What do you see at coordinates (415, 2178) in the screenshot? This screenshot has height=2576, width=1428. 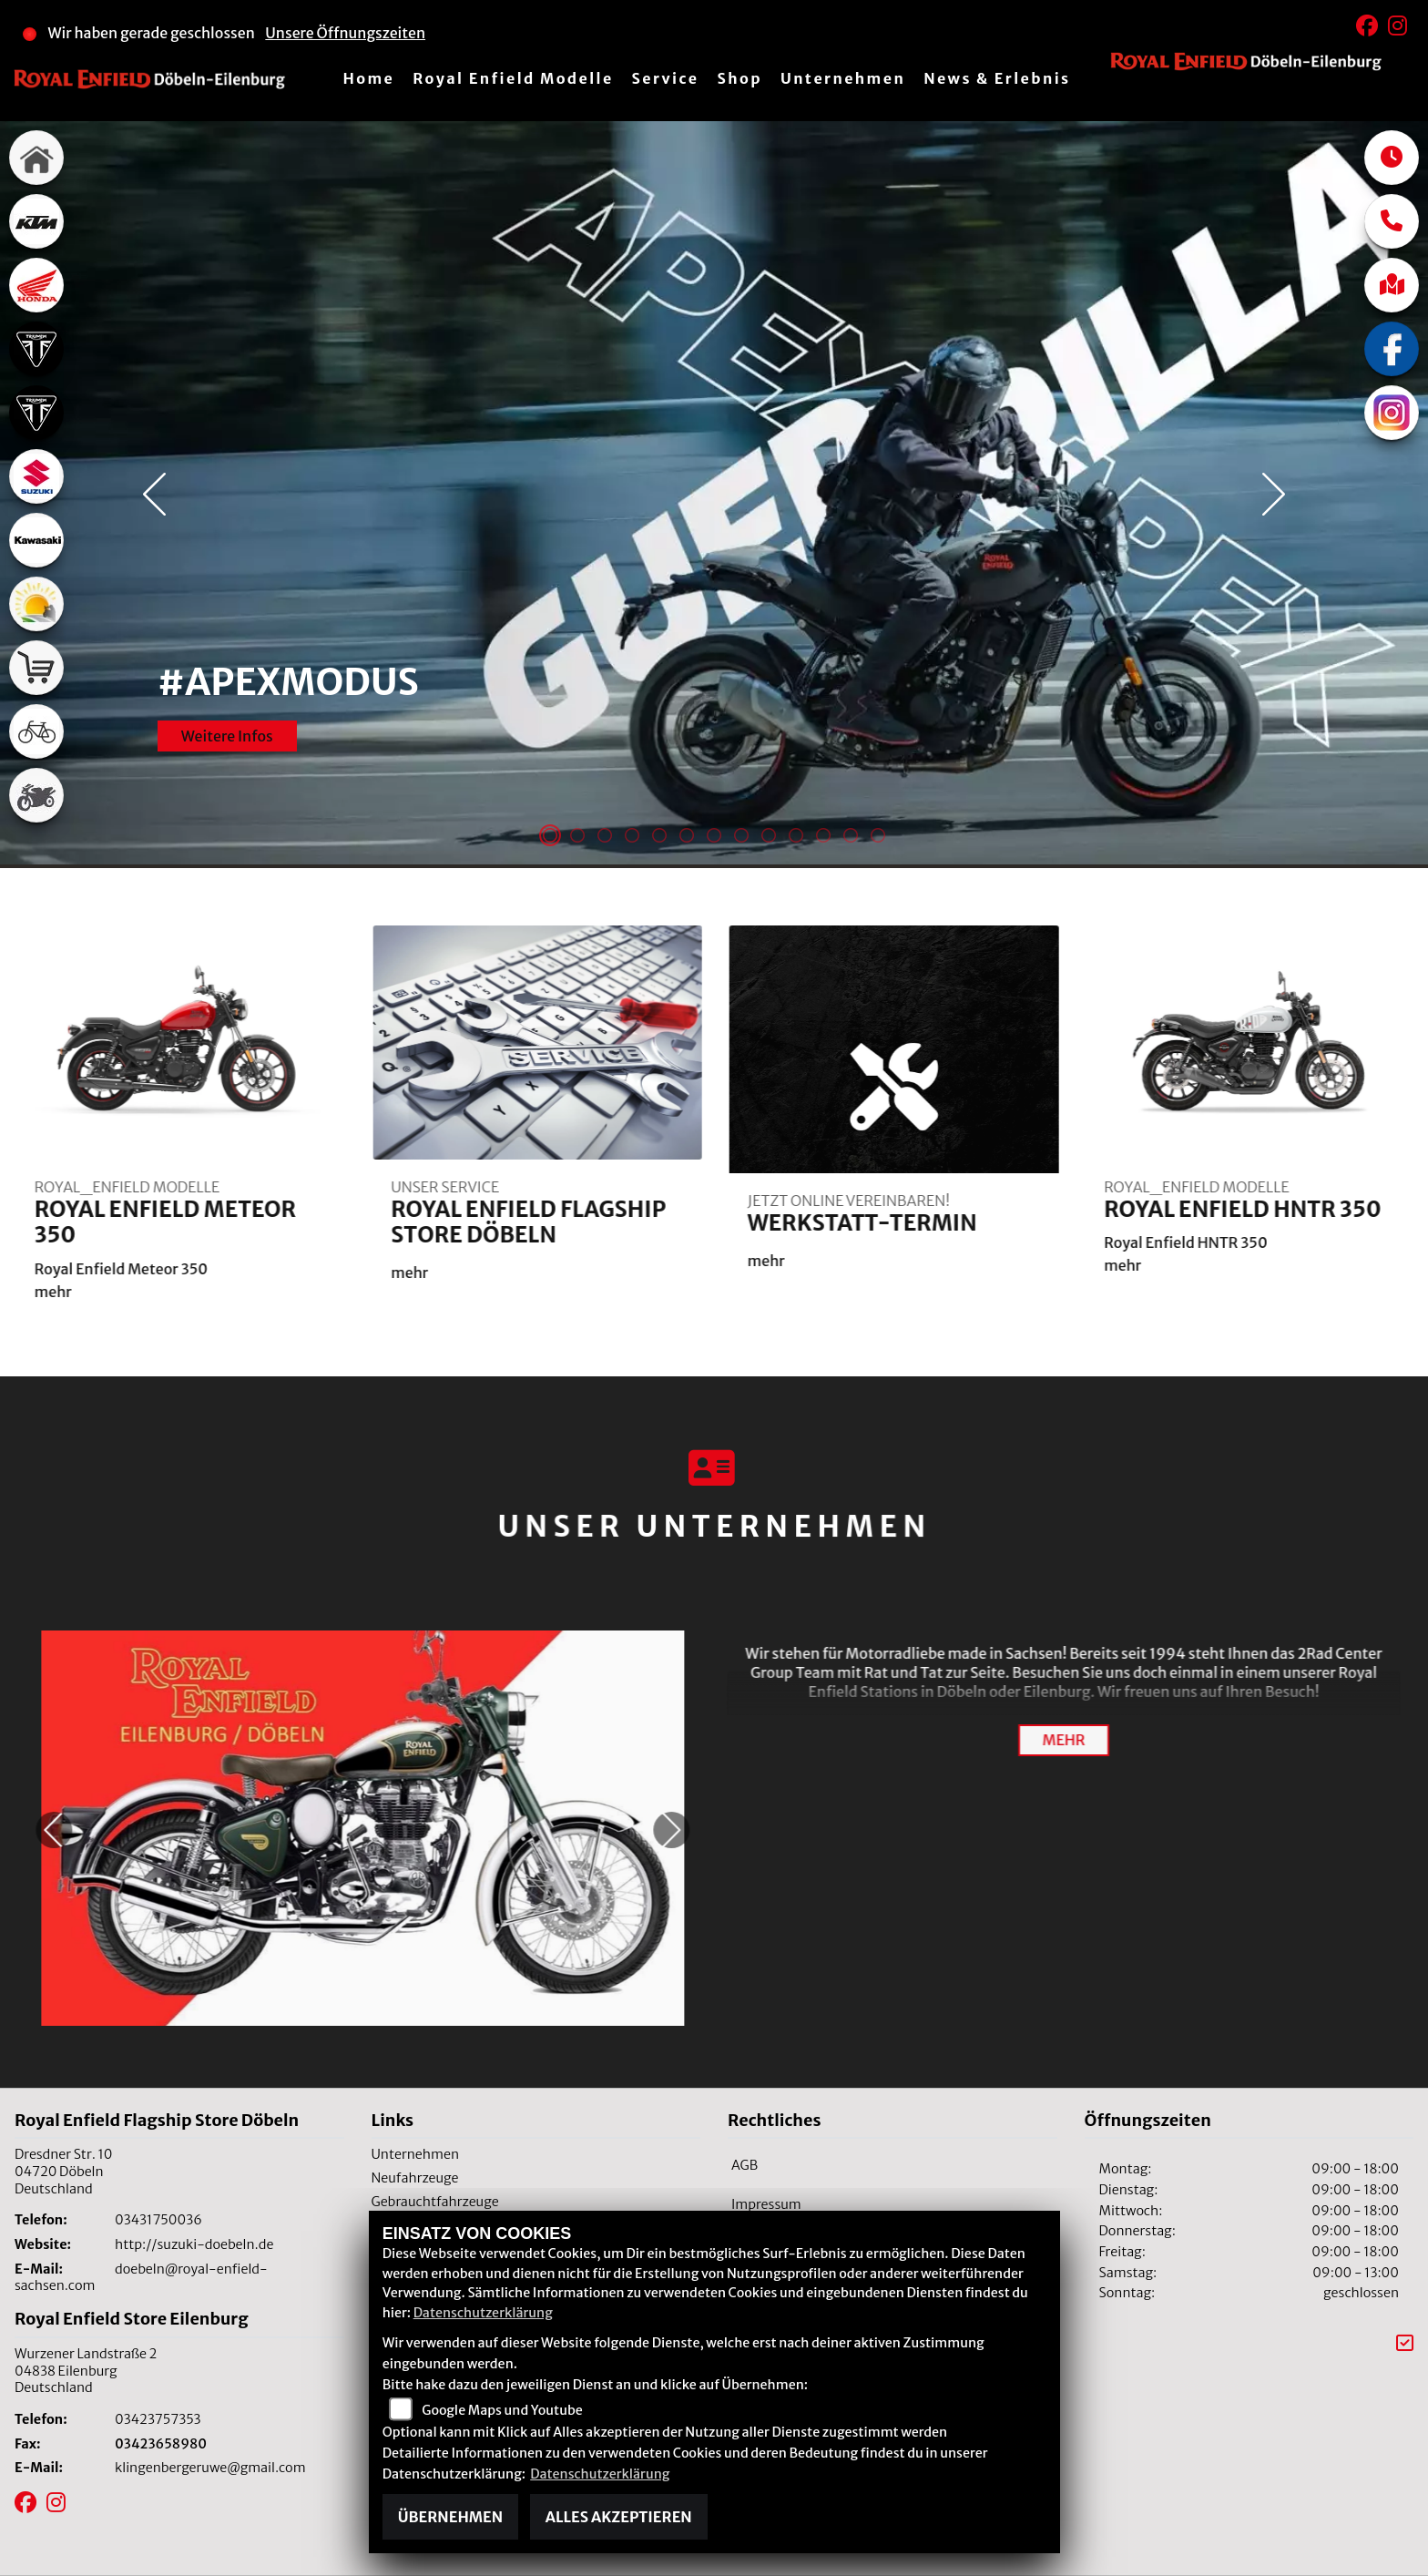 I see `Neufahrzeuge` at bounding box center [415, 2178].